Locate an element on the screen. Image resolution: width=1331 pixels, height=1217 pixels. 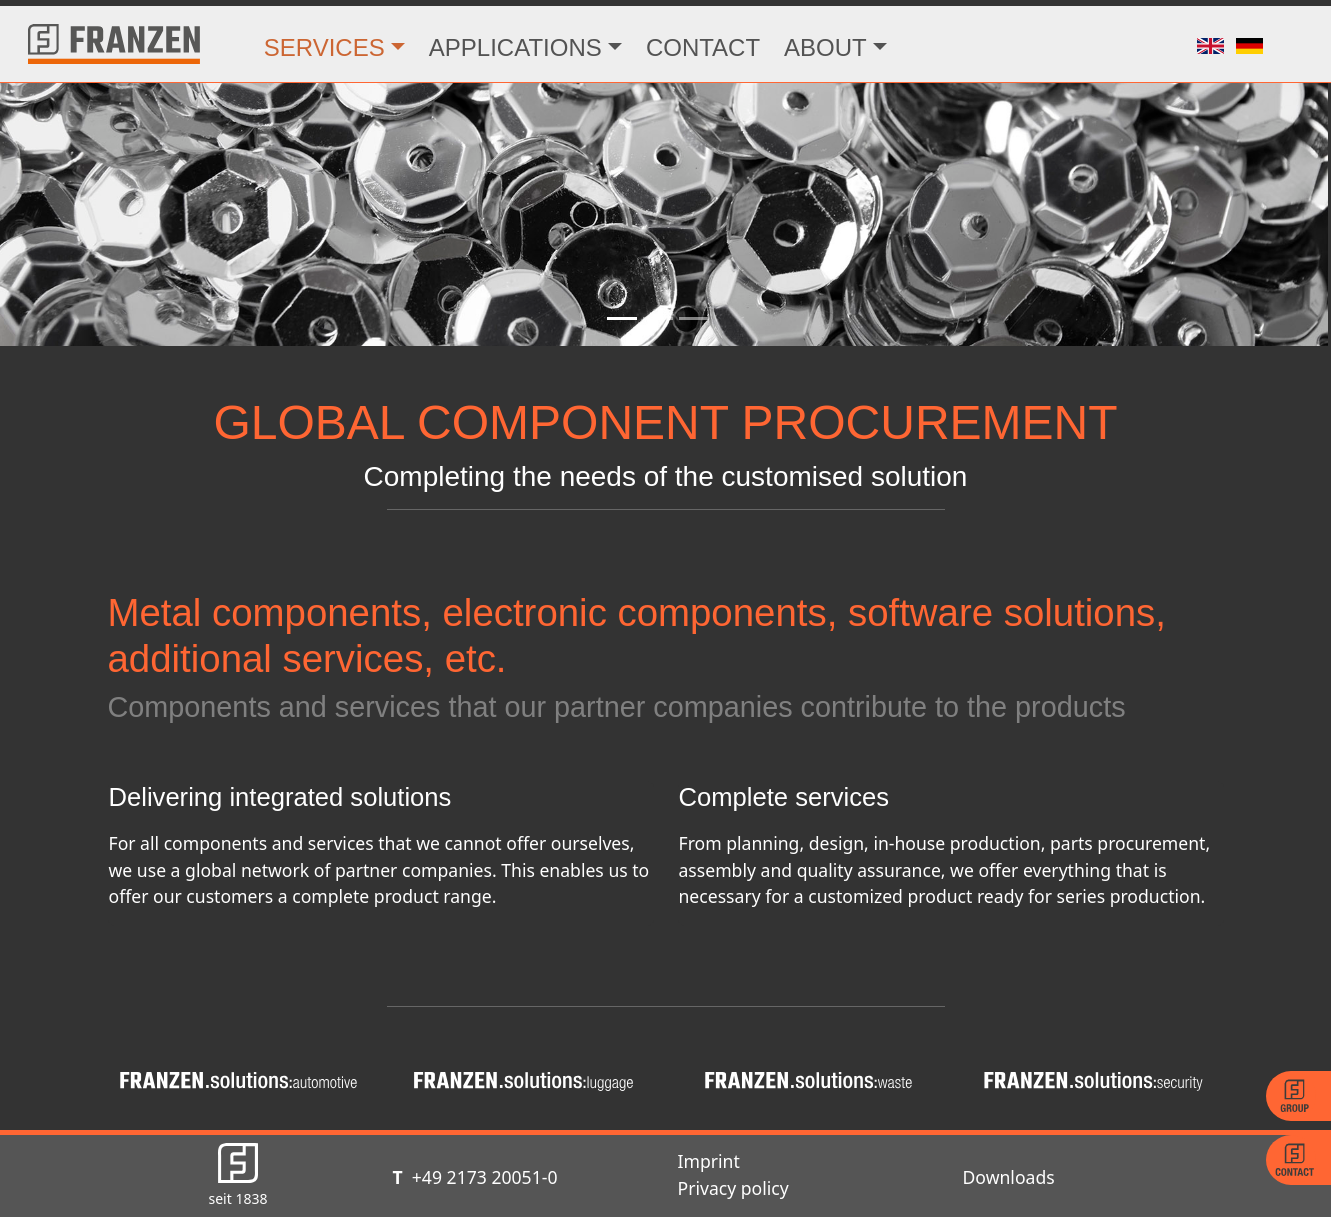
CONTACT is located at coordinates (703, 47).